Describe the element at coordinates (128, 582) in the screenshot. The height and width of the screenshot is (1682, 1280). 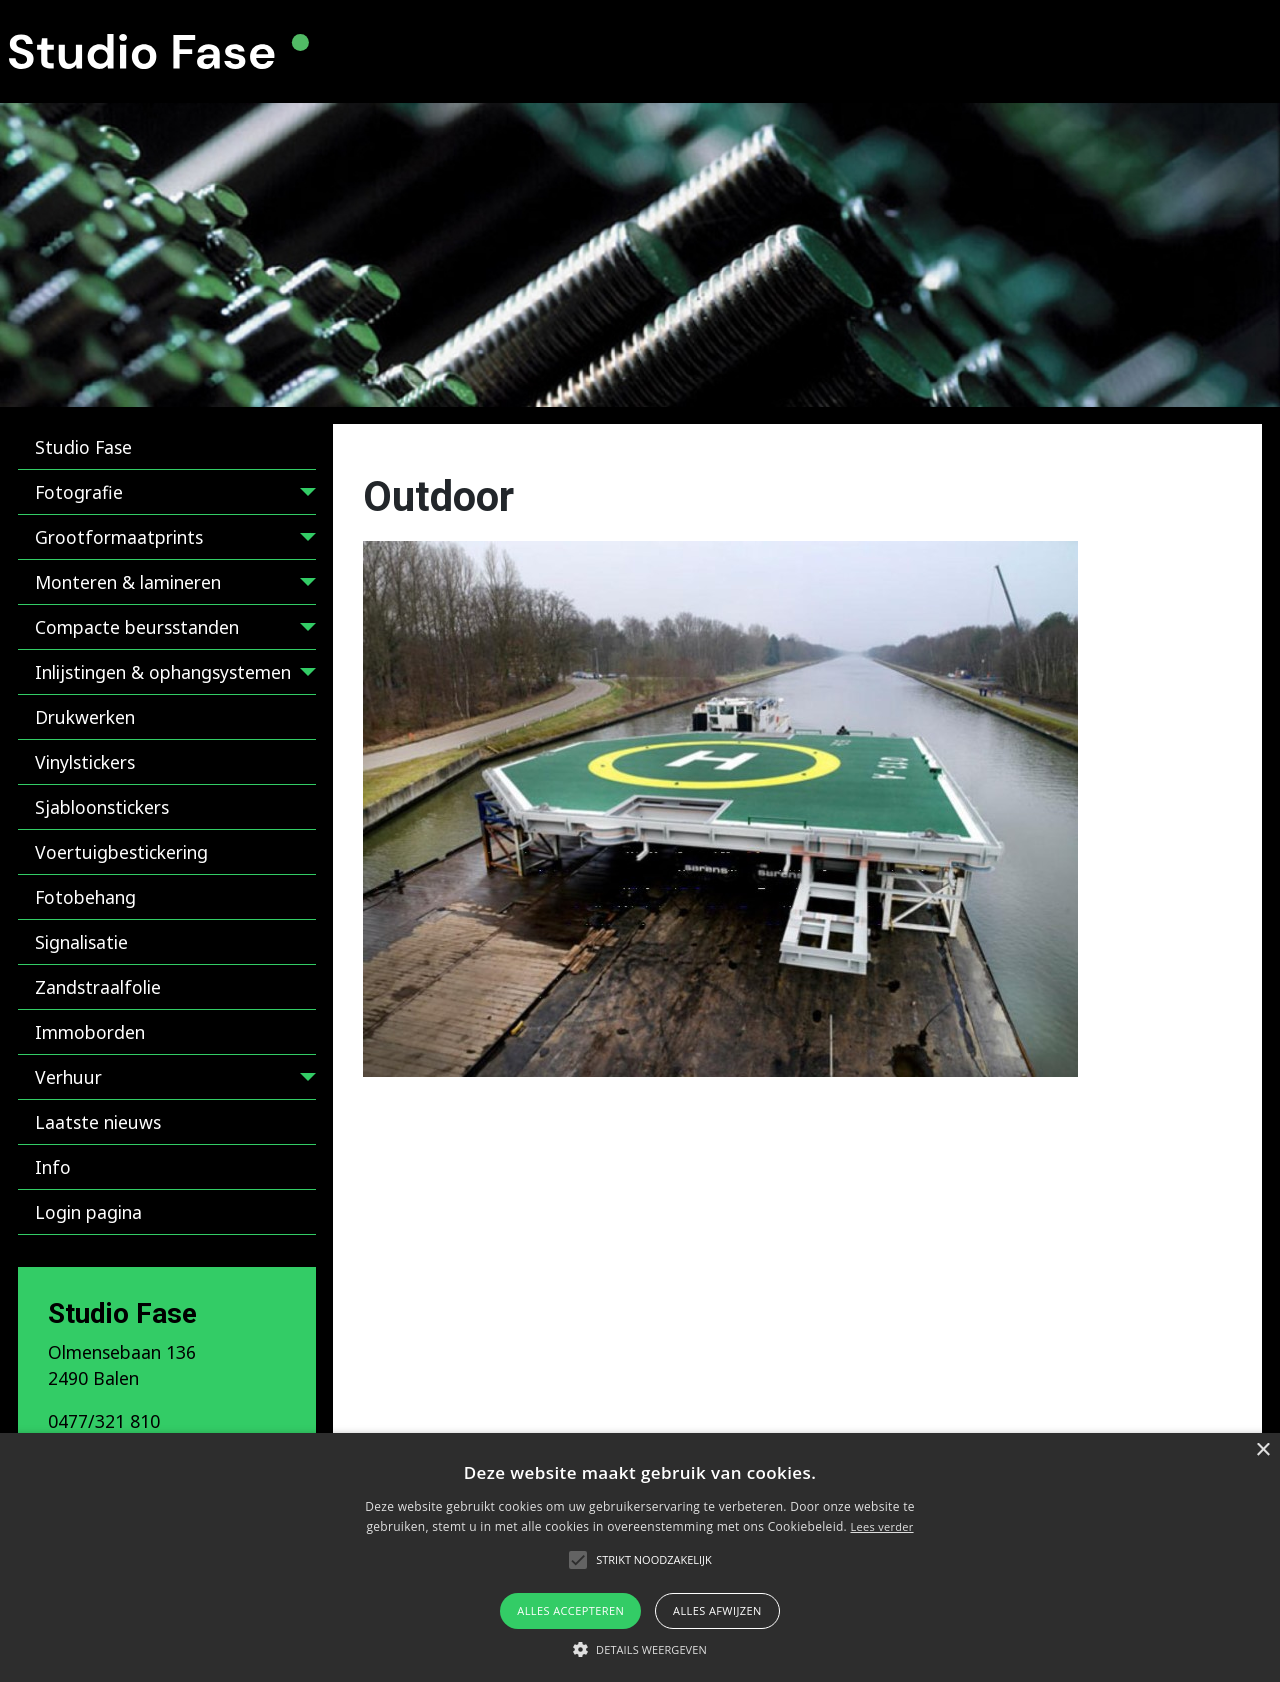
I see `Monteren & lamineren` at that location.